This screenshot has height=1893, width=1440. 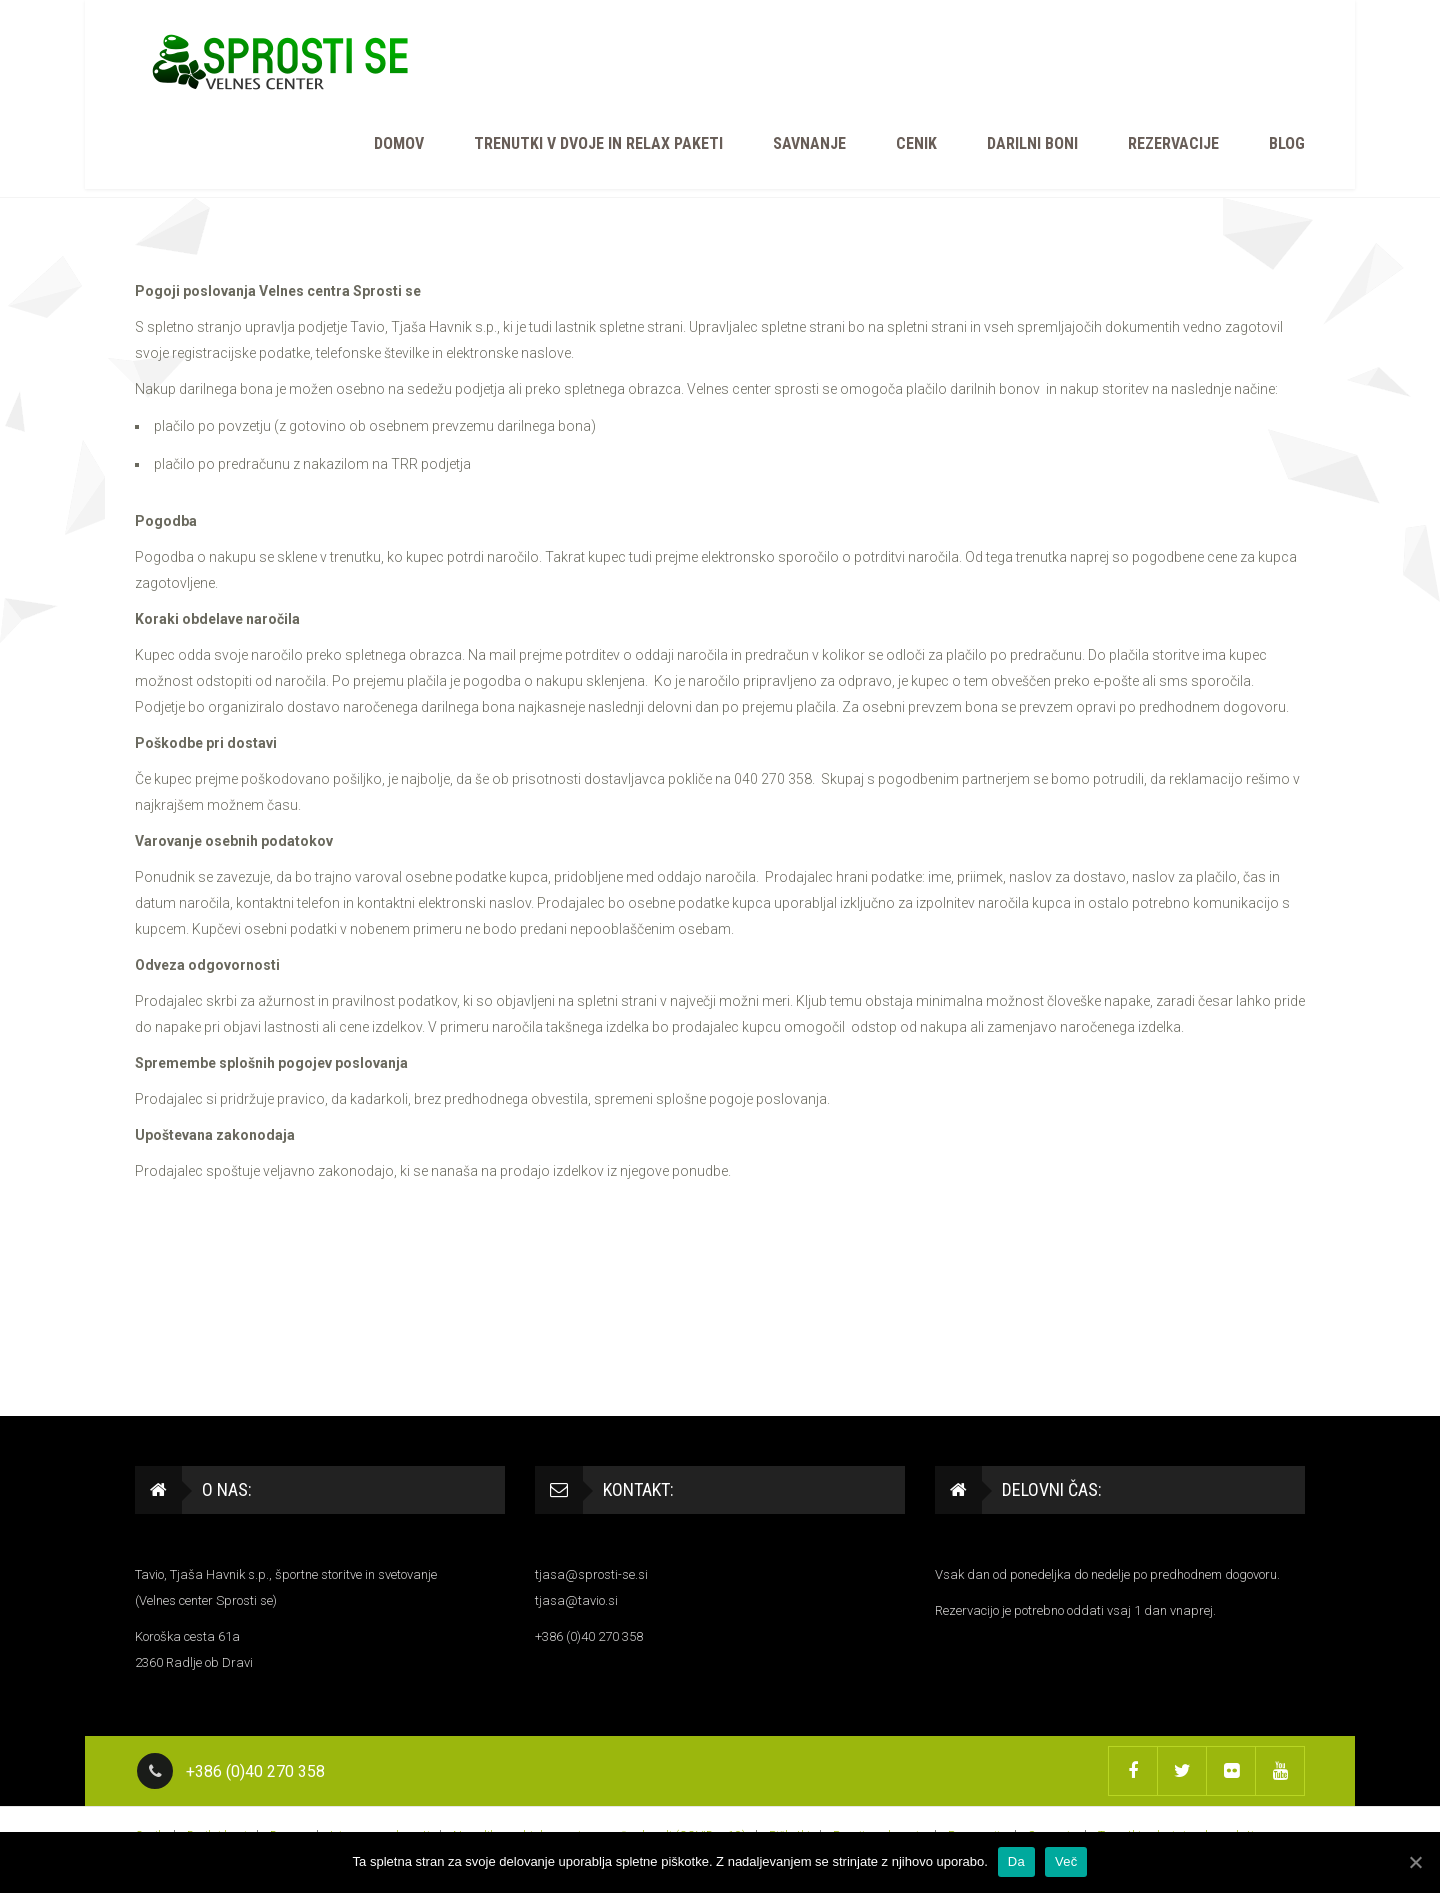 I want to click on Domov, so click(x=399, y=143).